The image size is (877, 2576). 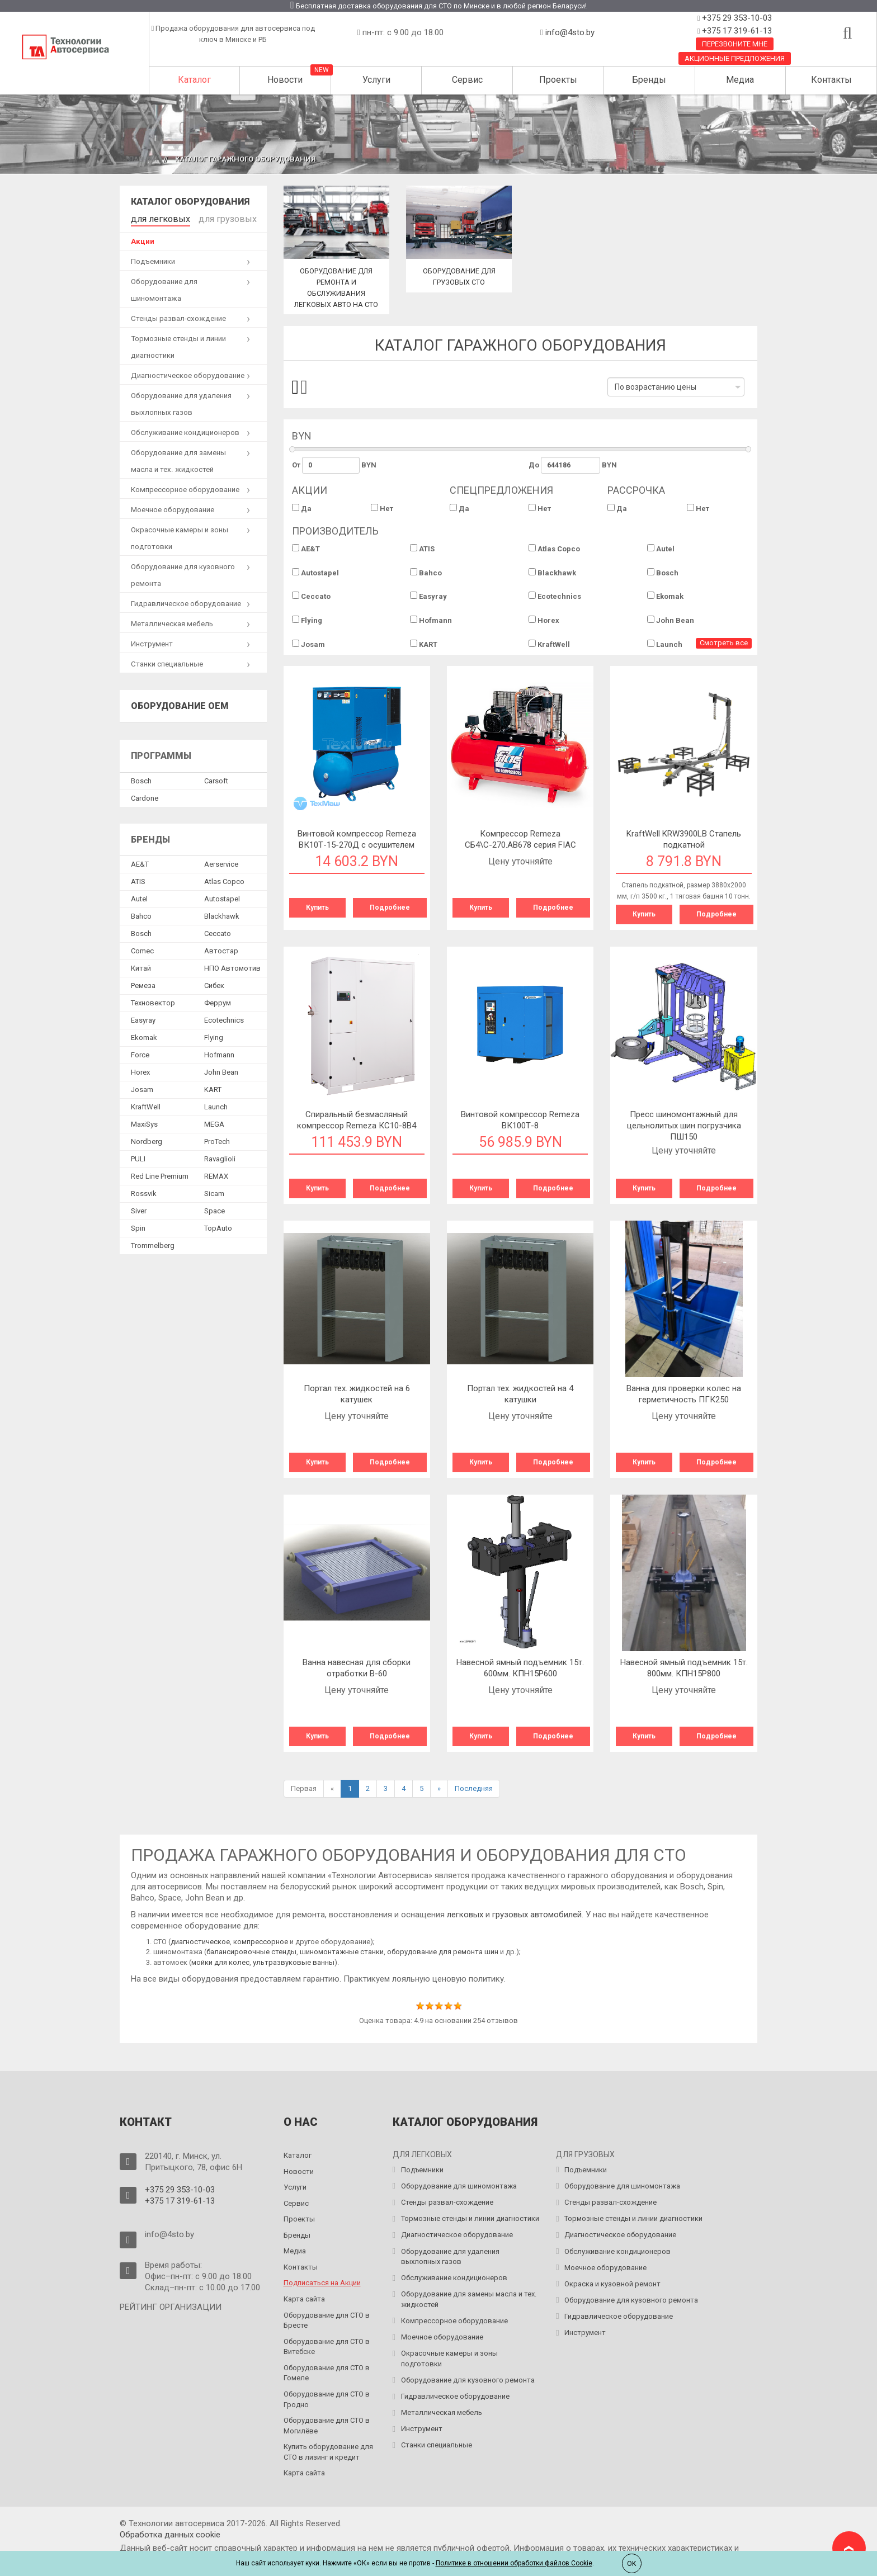 What do you see at coordinates (159, 1173) in the screenshot?
I see `Red Line Premium` at bounding box center [159, 1173].